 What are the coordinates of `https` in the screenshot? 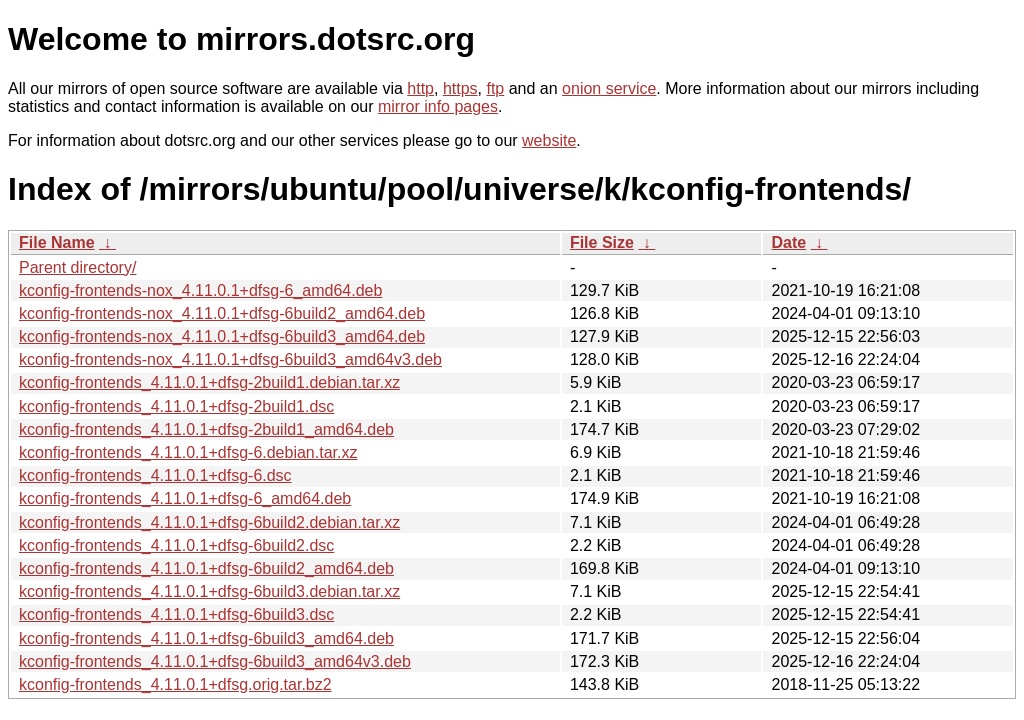 It's located at (460, 88).